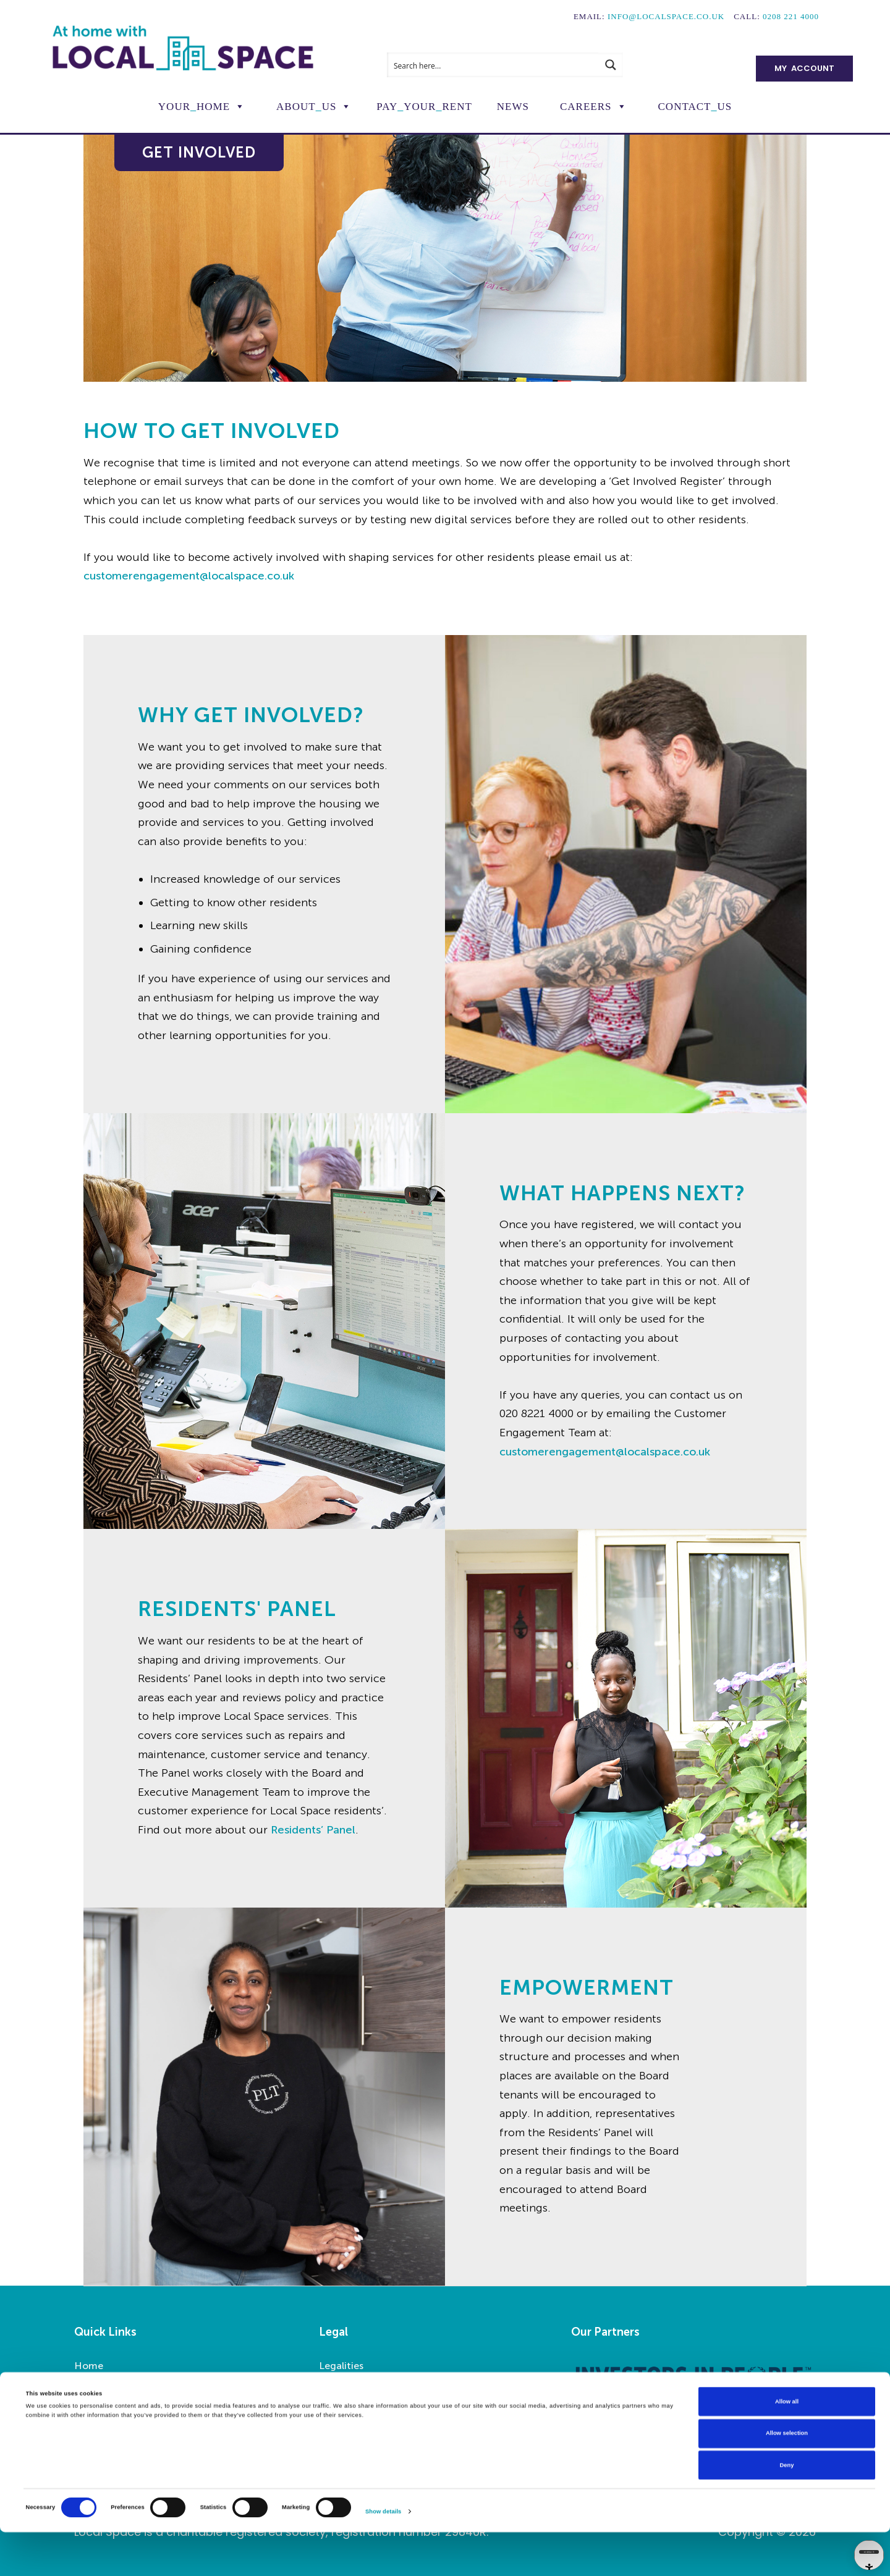 This screenshot has height=2576, width=890. Describe the element at coordinates (695, 106) in the screenshot. I see `ContactUs` at that location.